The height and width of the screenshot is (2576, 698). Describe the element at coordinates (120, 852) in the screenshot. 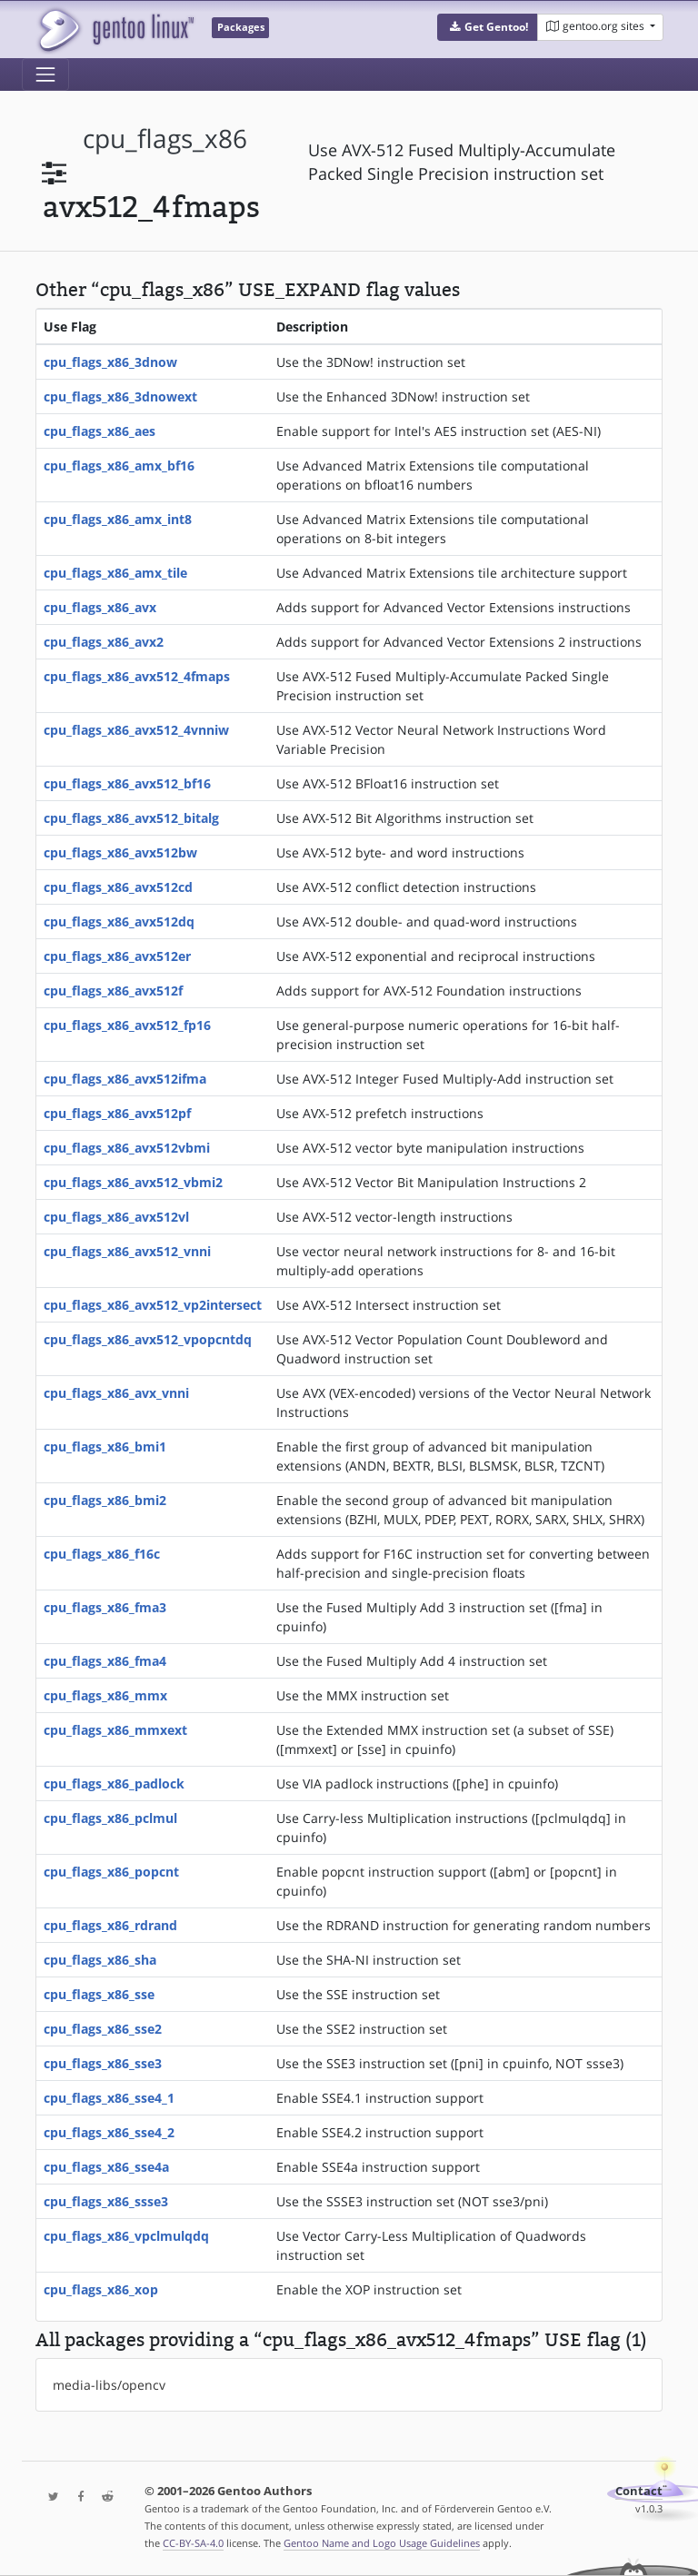

I see `cpu_flags_x86_avx512bw` at that location.